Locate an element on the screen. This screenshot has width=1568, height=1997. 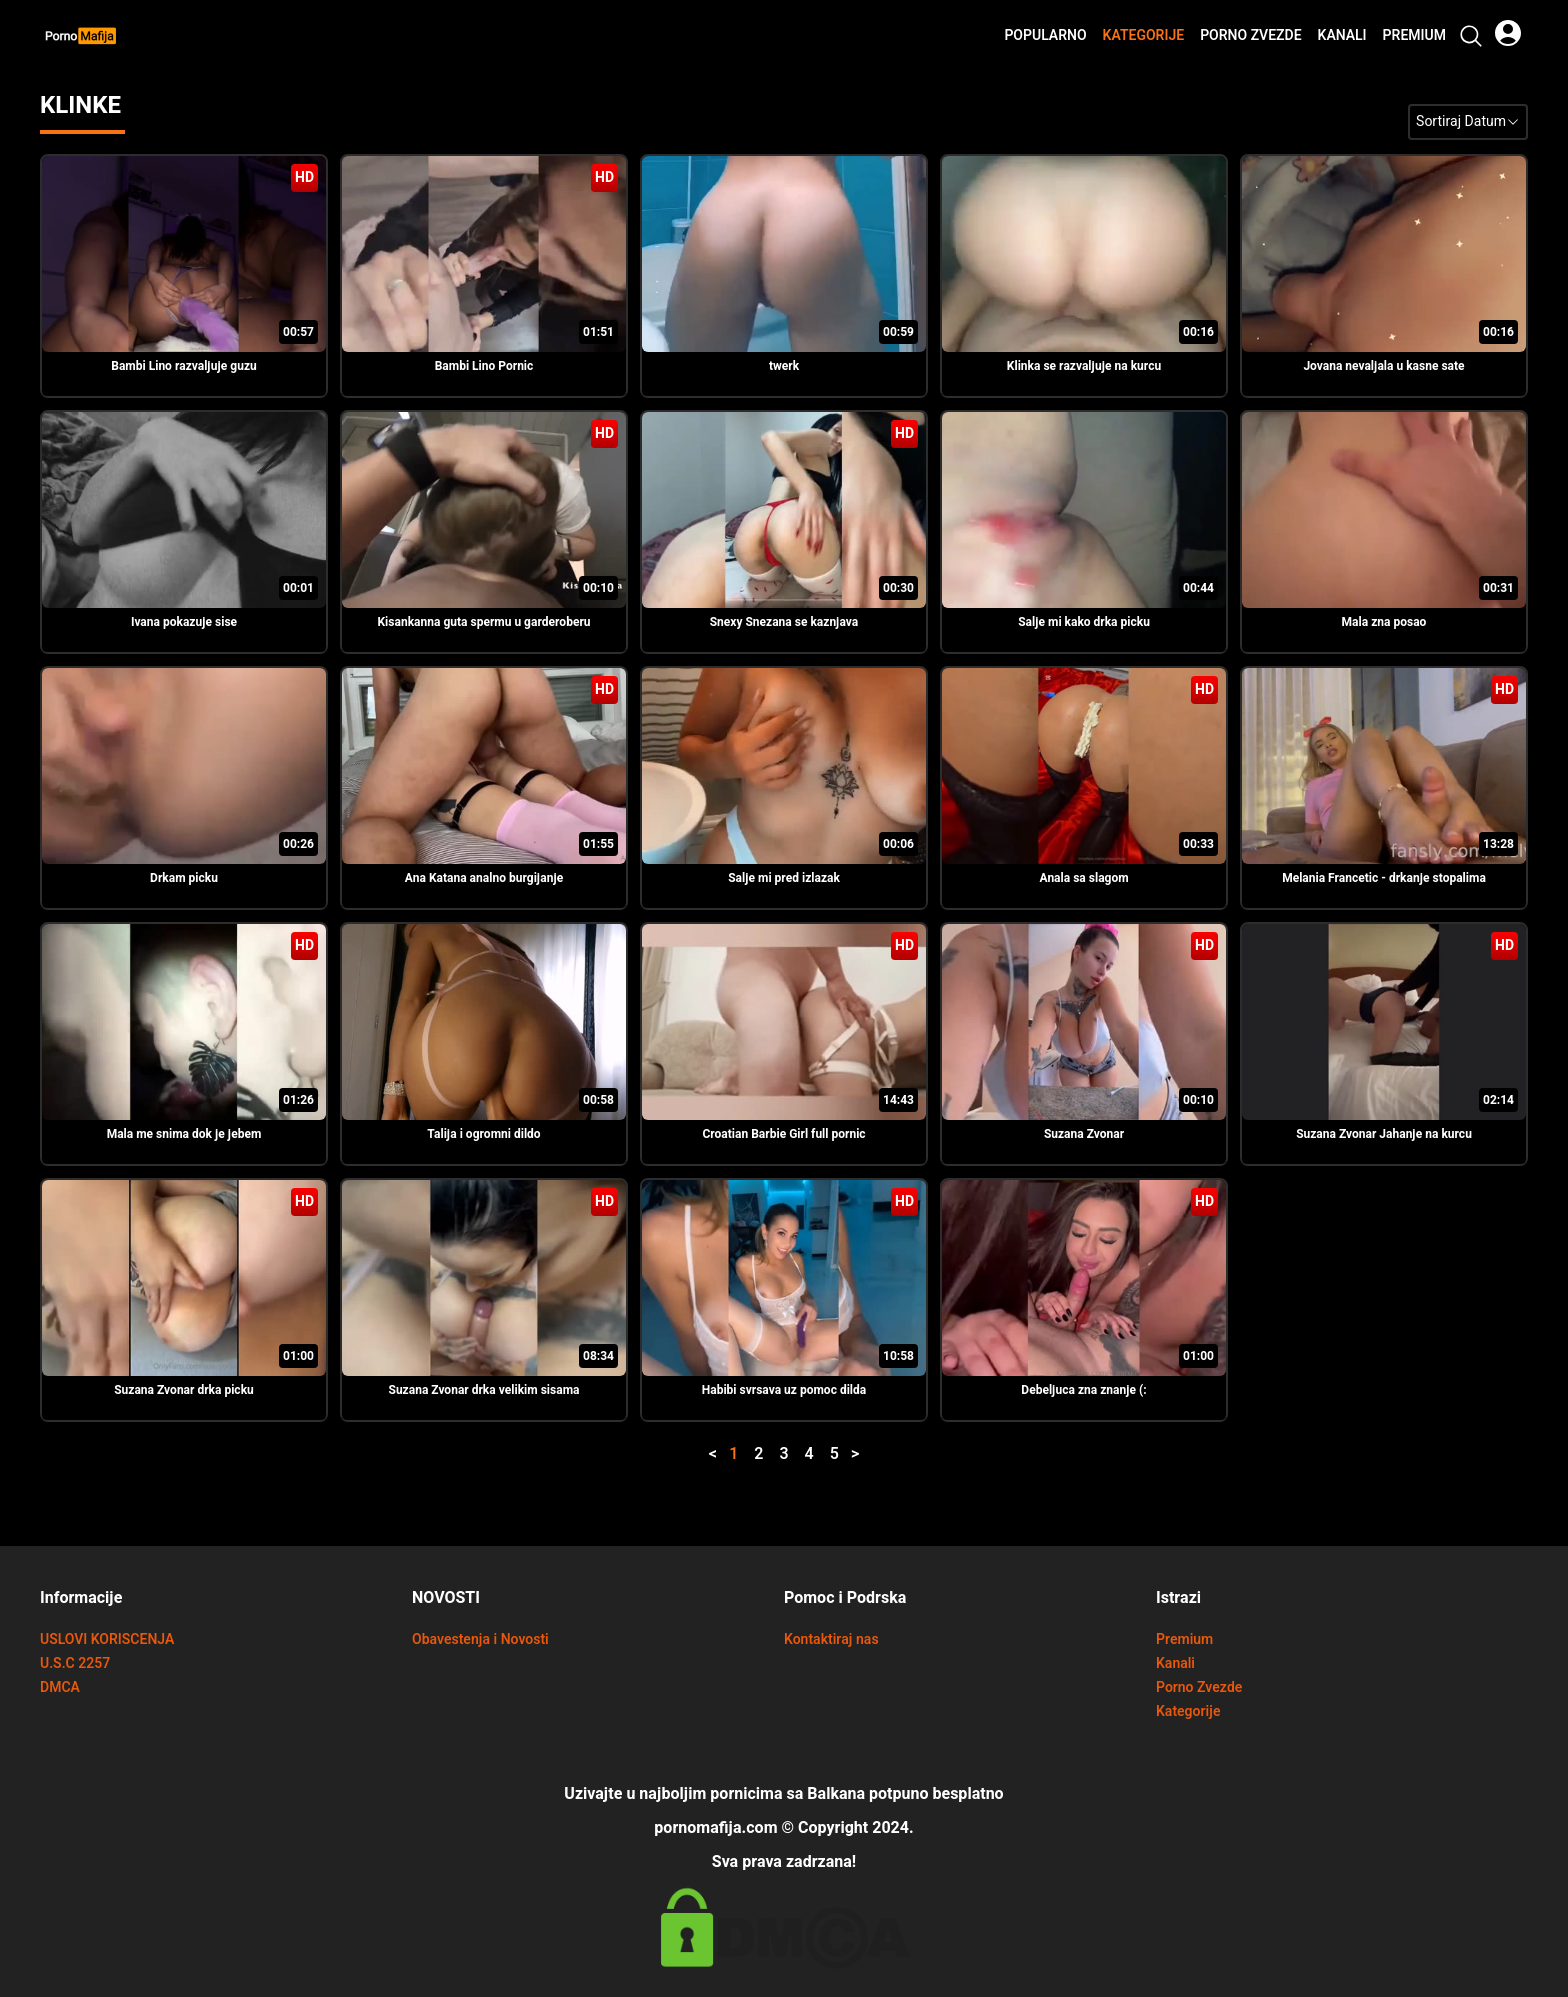
Popularno is located at coordinates (1045, 36).